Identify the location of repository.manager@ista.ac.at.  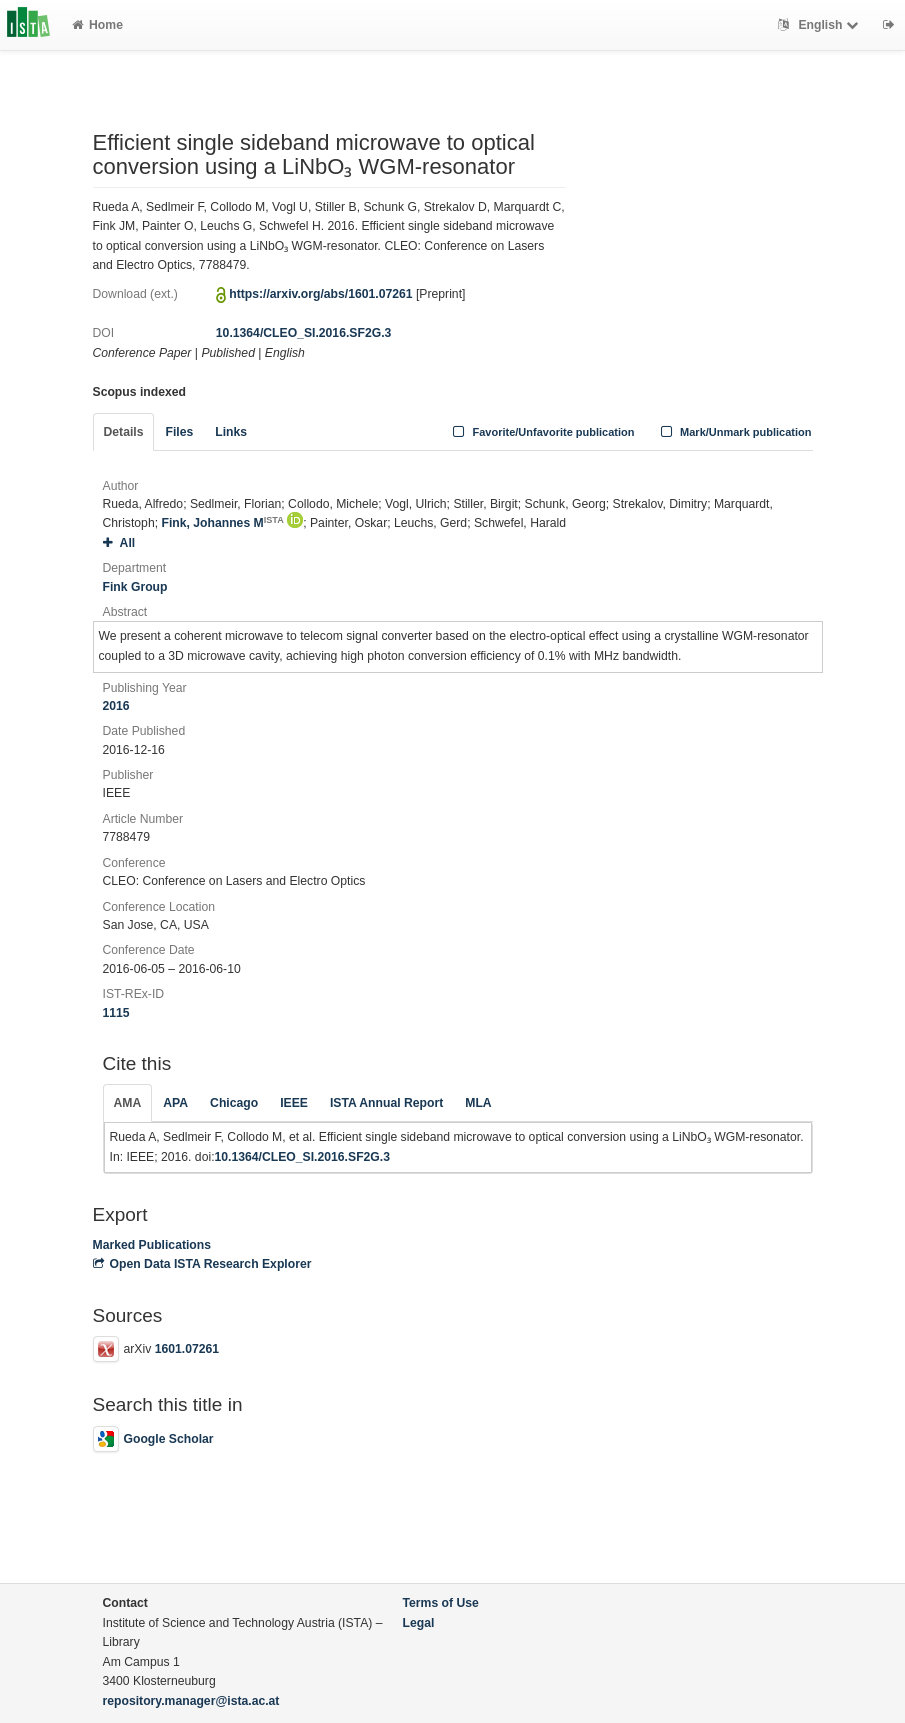
(191, 1701).